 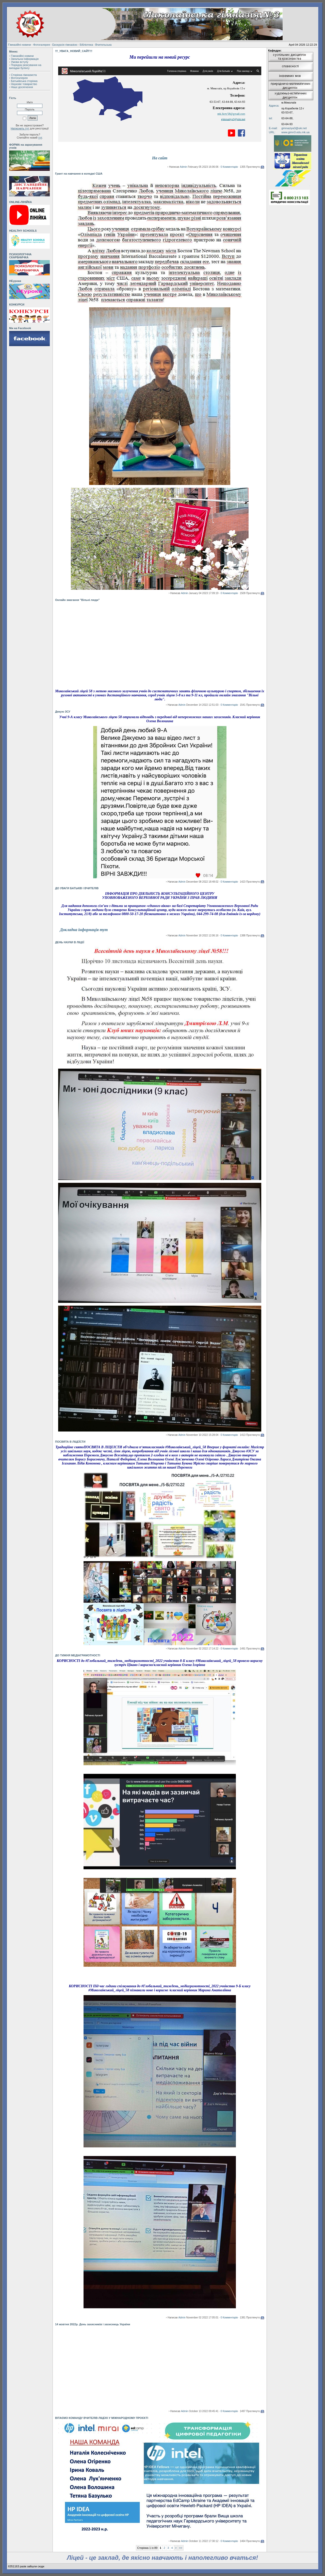 What do you see at coordinates (24, 84) in the screenshot?
I see `Наукове товариство` at bounding box center [24, 84].